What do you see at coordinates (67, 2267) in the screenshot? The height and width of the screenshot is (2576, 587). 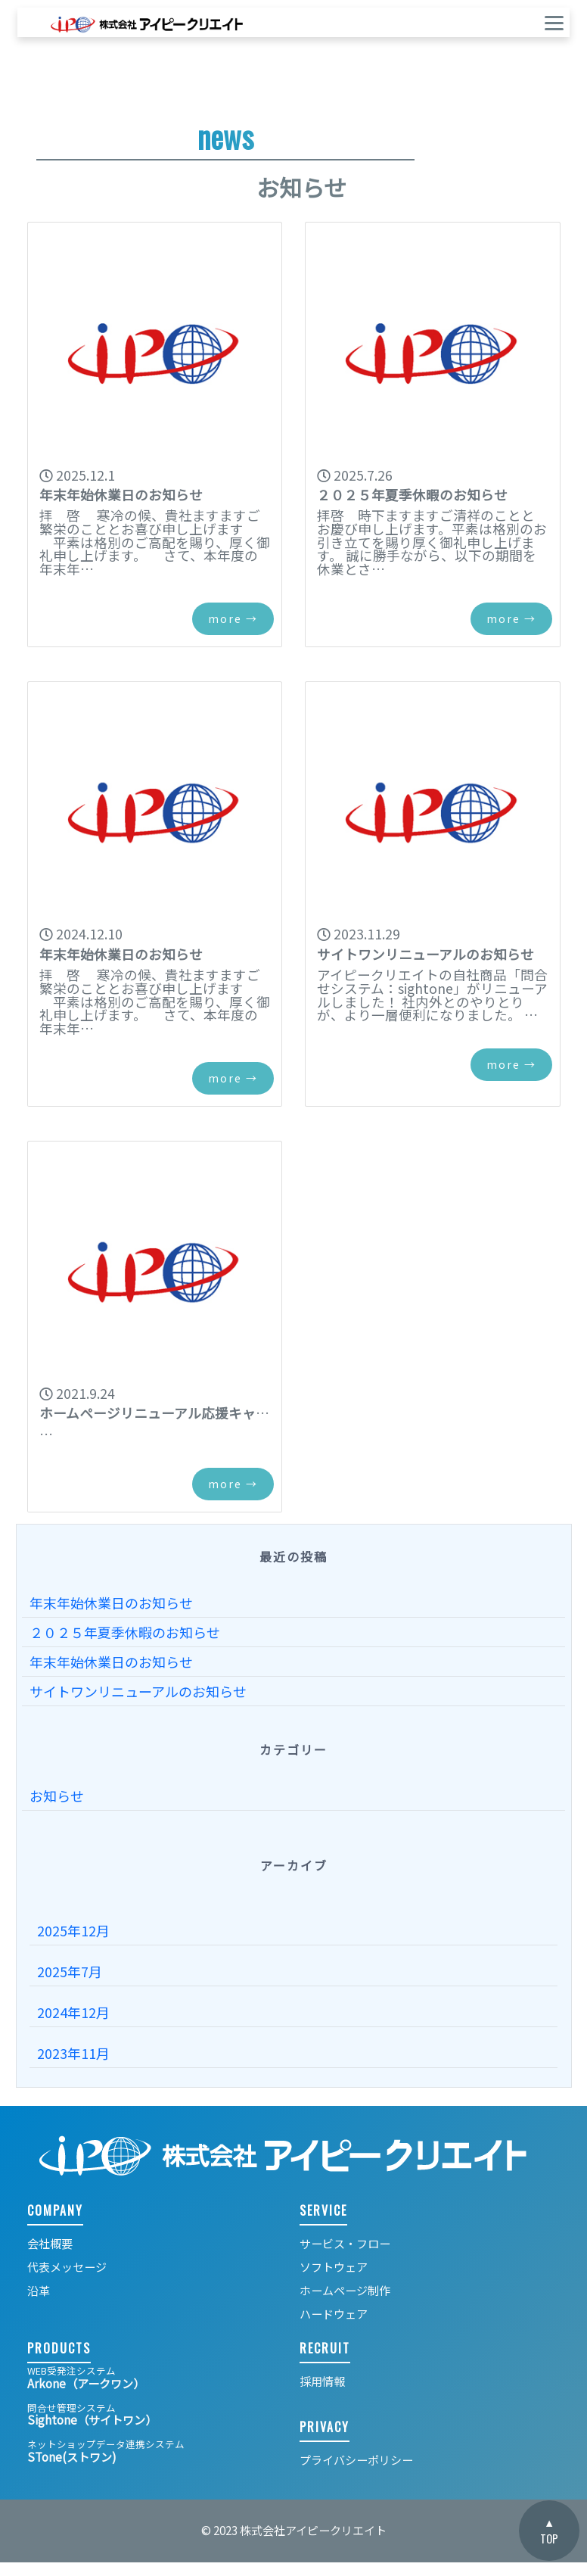 I see `代表メッセージ` at bounding box center [67, 2267].